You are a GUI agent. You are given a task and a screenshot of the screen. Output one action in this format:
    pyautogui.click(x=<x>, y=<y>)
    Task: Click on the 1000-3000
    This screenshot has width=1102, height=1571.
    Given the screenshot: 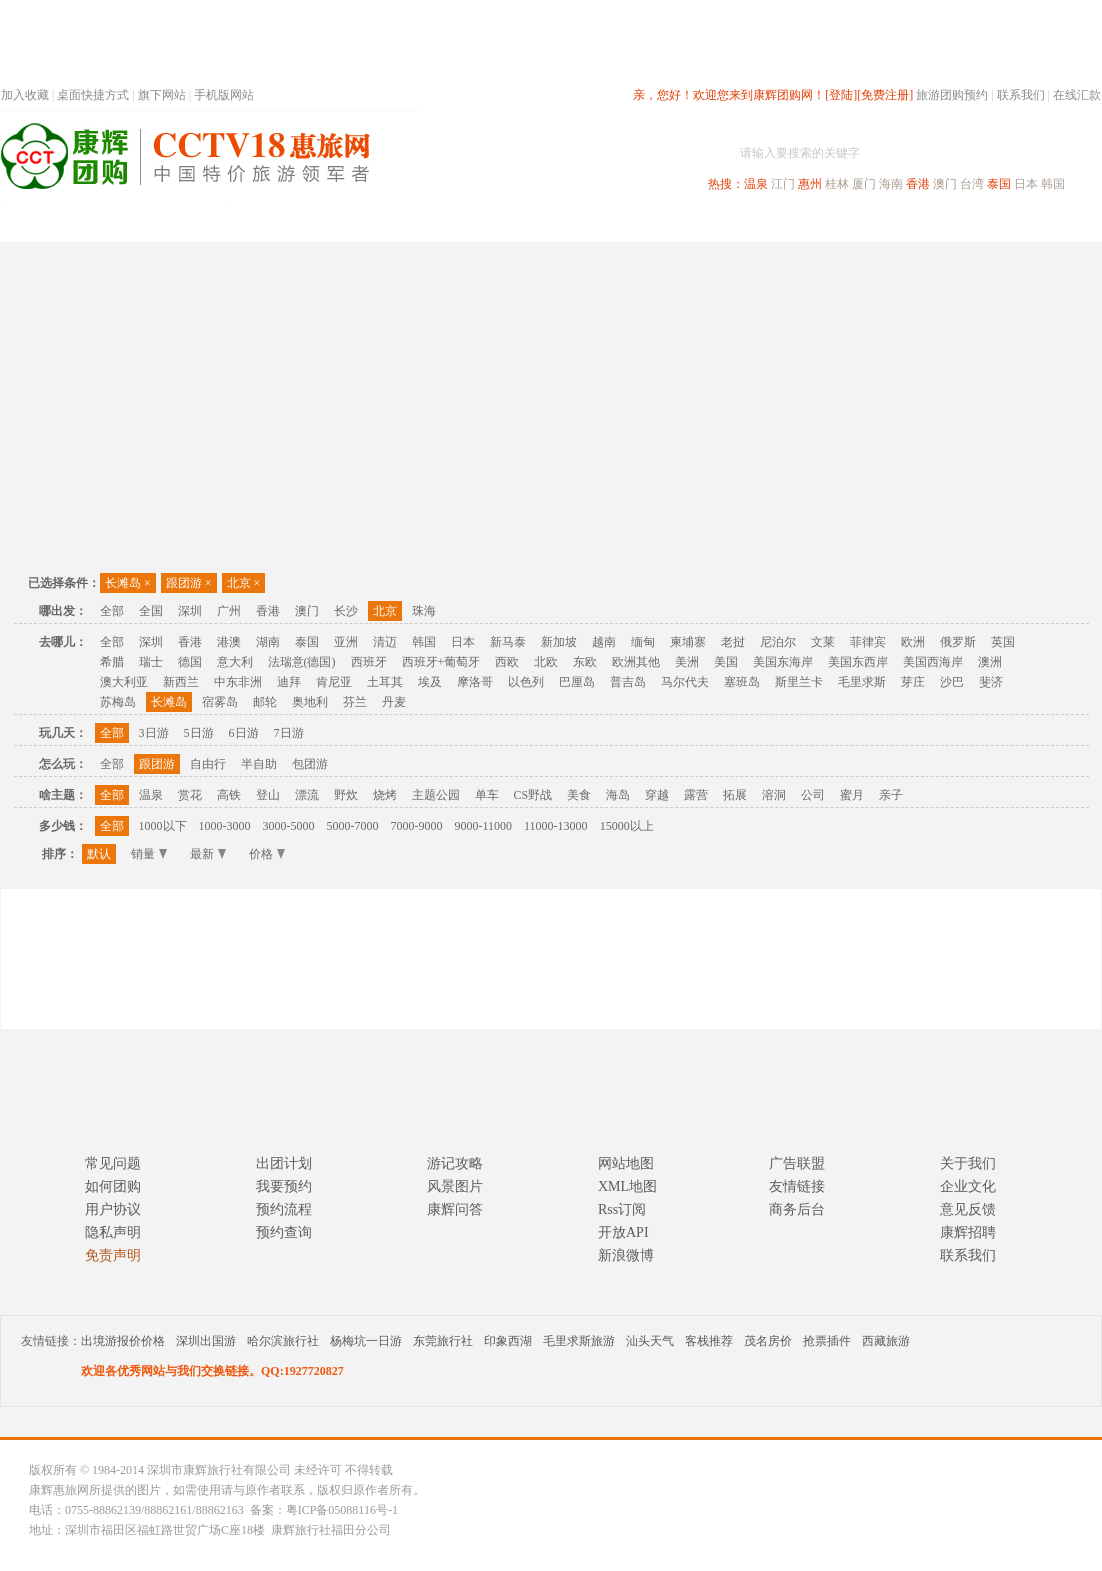 What is the action you would take?
    pyautogui.click(x=225, y=826)
    